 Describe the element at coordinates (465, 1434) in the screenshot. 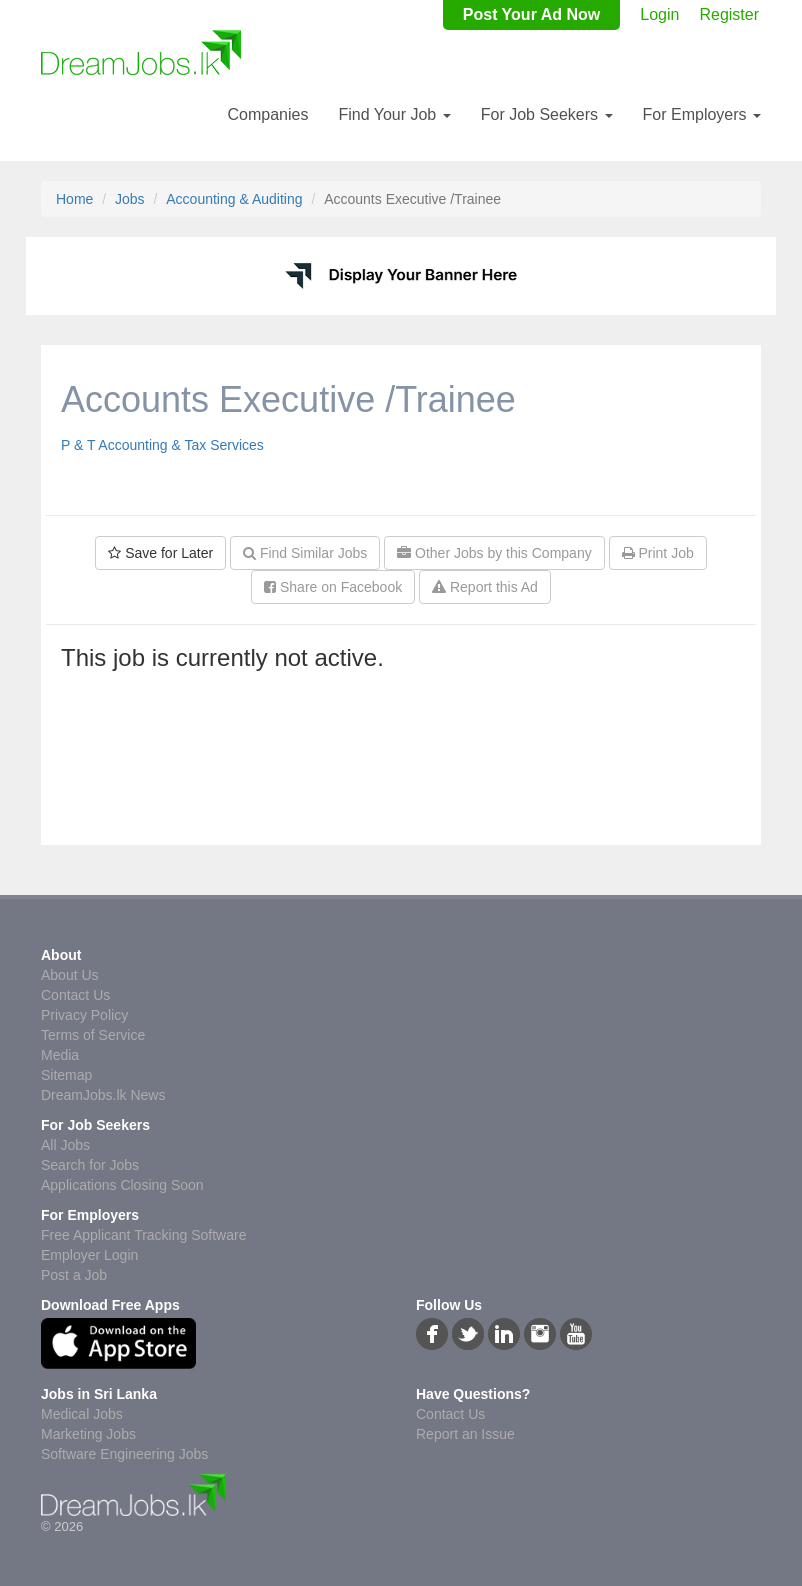

I see `Report an Issue` at that location.